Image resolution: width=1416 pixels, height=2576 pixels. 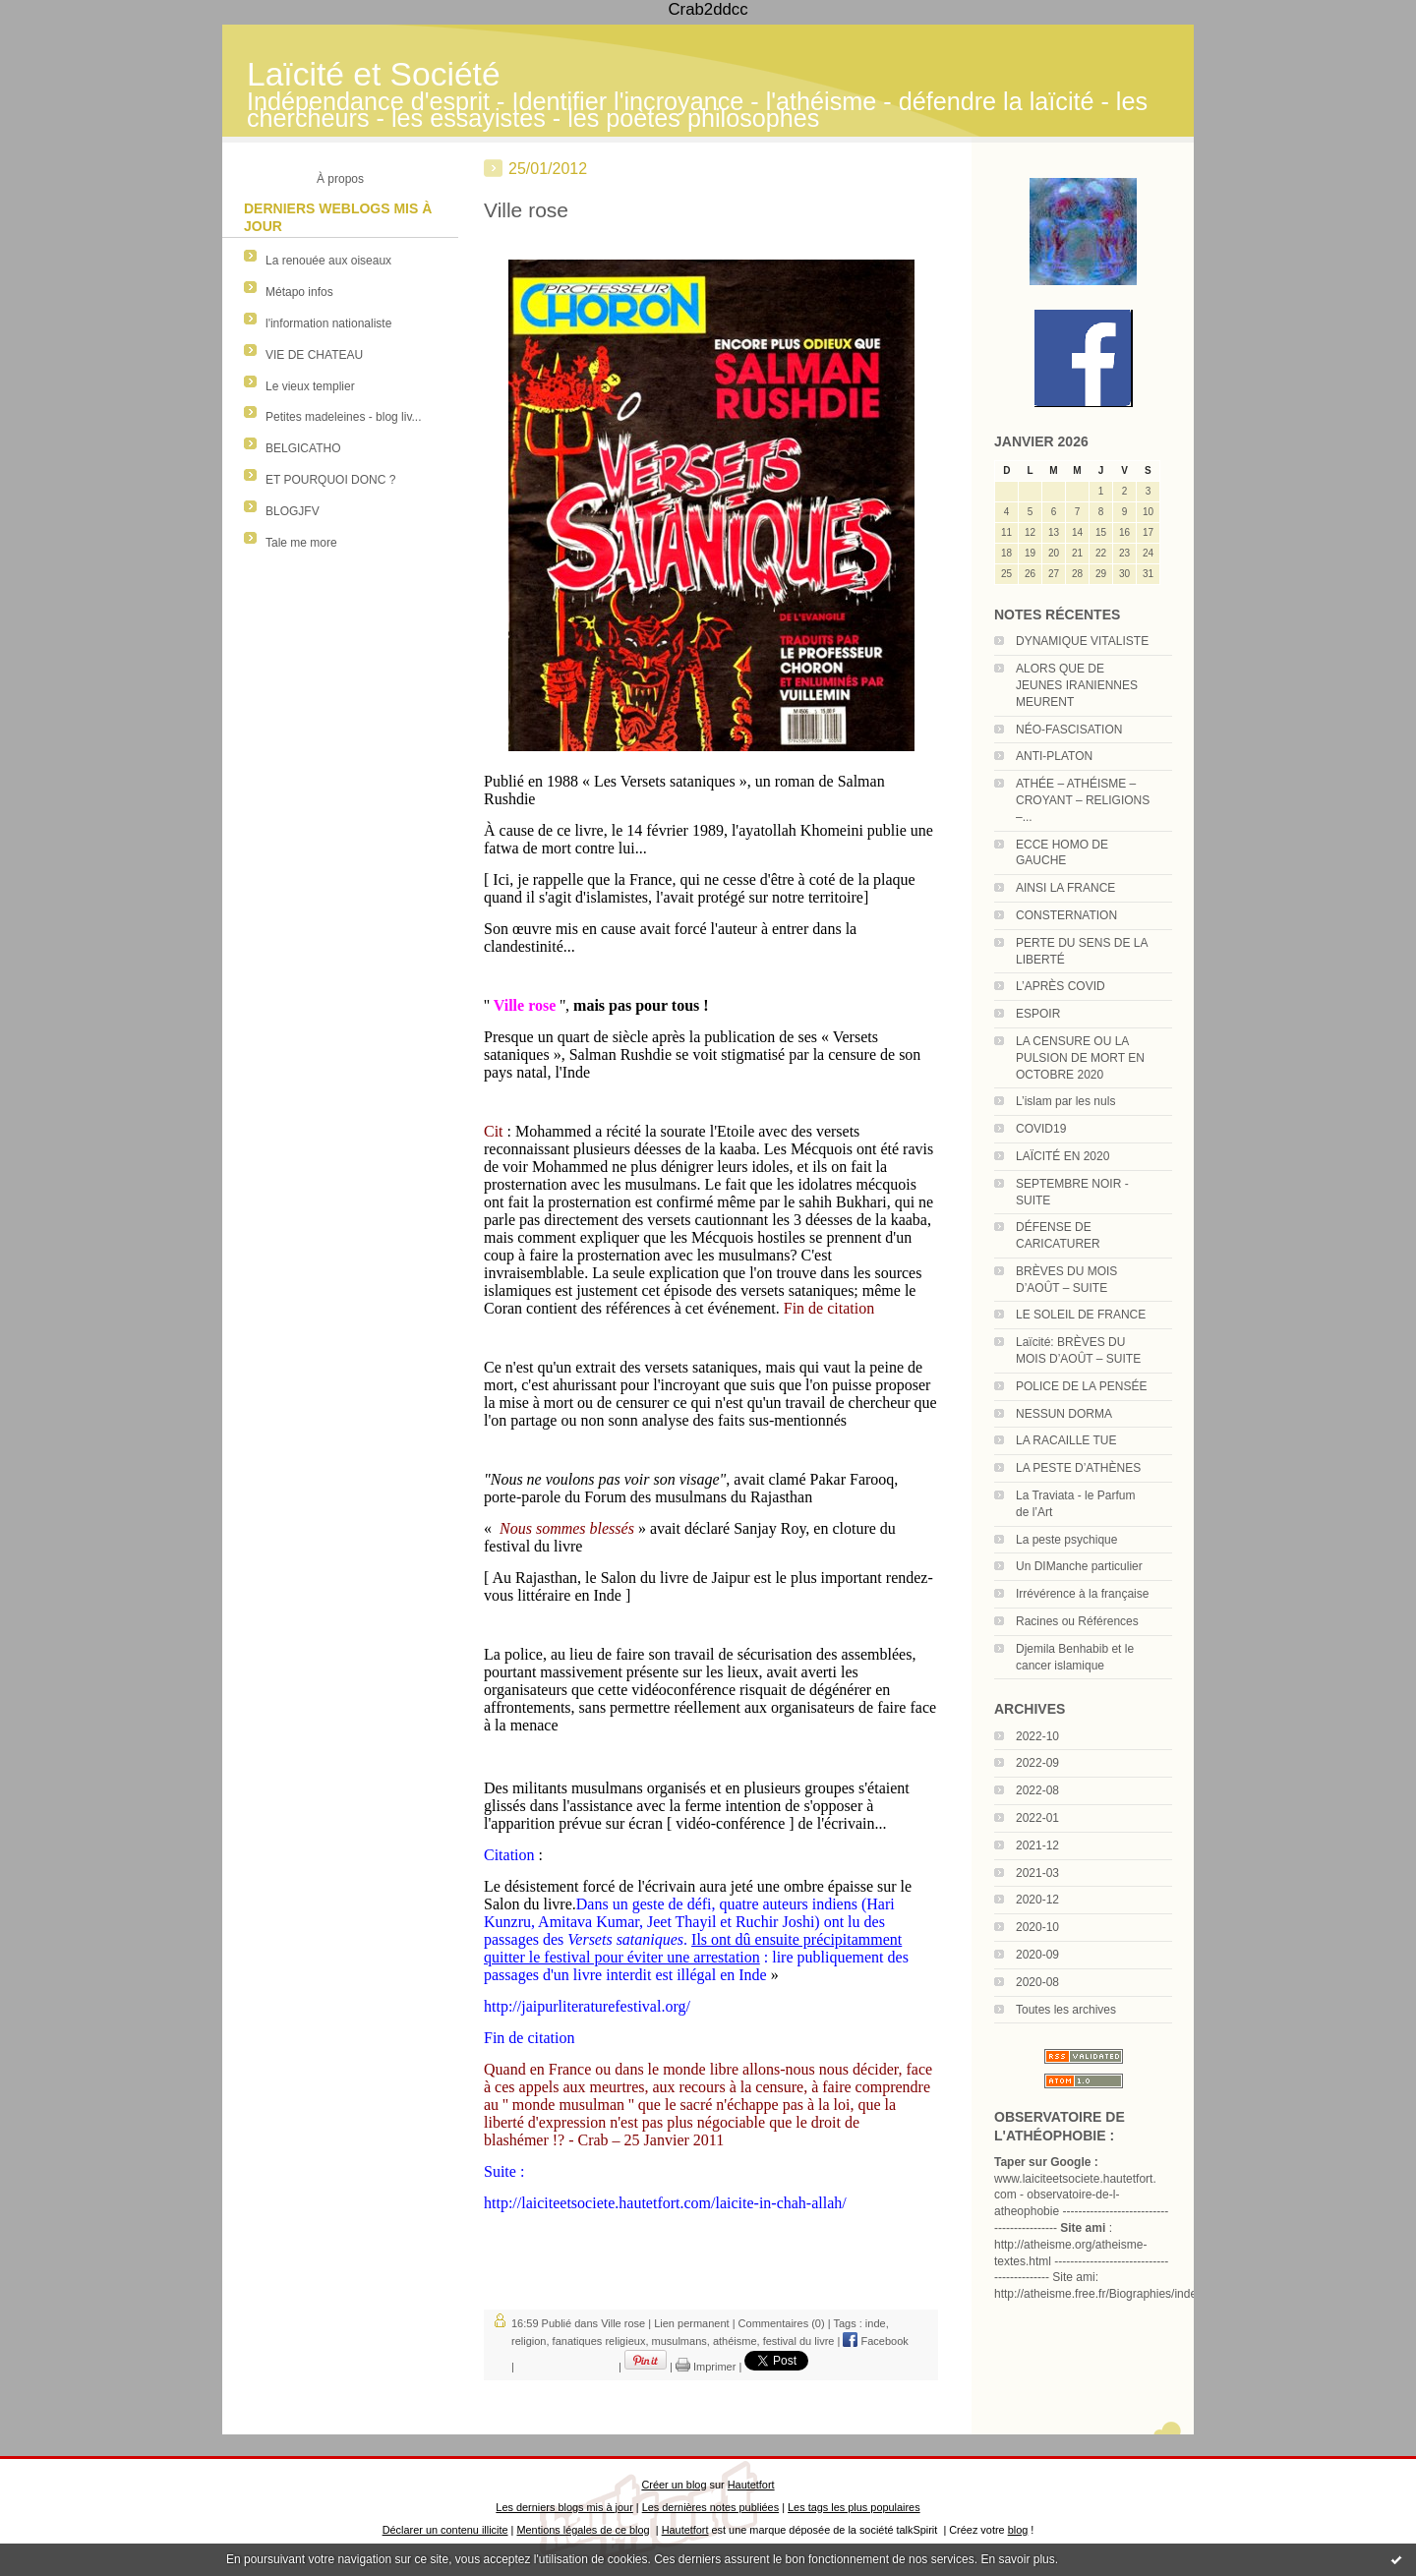 I want to click on VIE DE CHATEAU, so click(x=314, y=355).